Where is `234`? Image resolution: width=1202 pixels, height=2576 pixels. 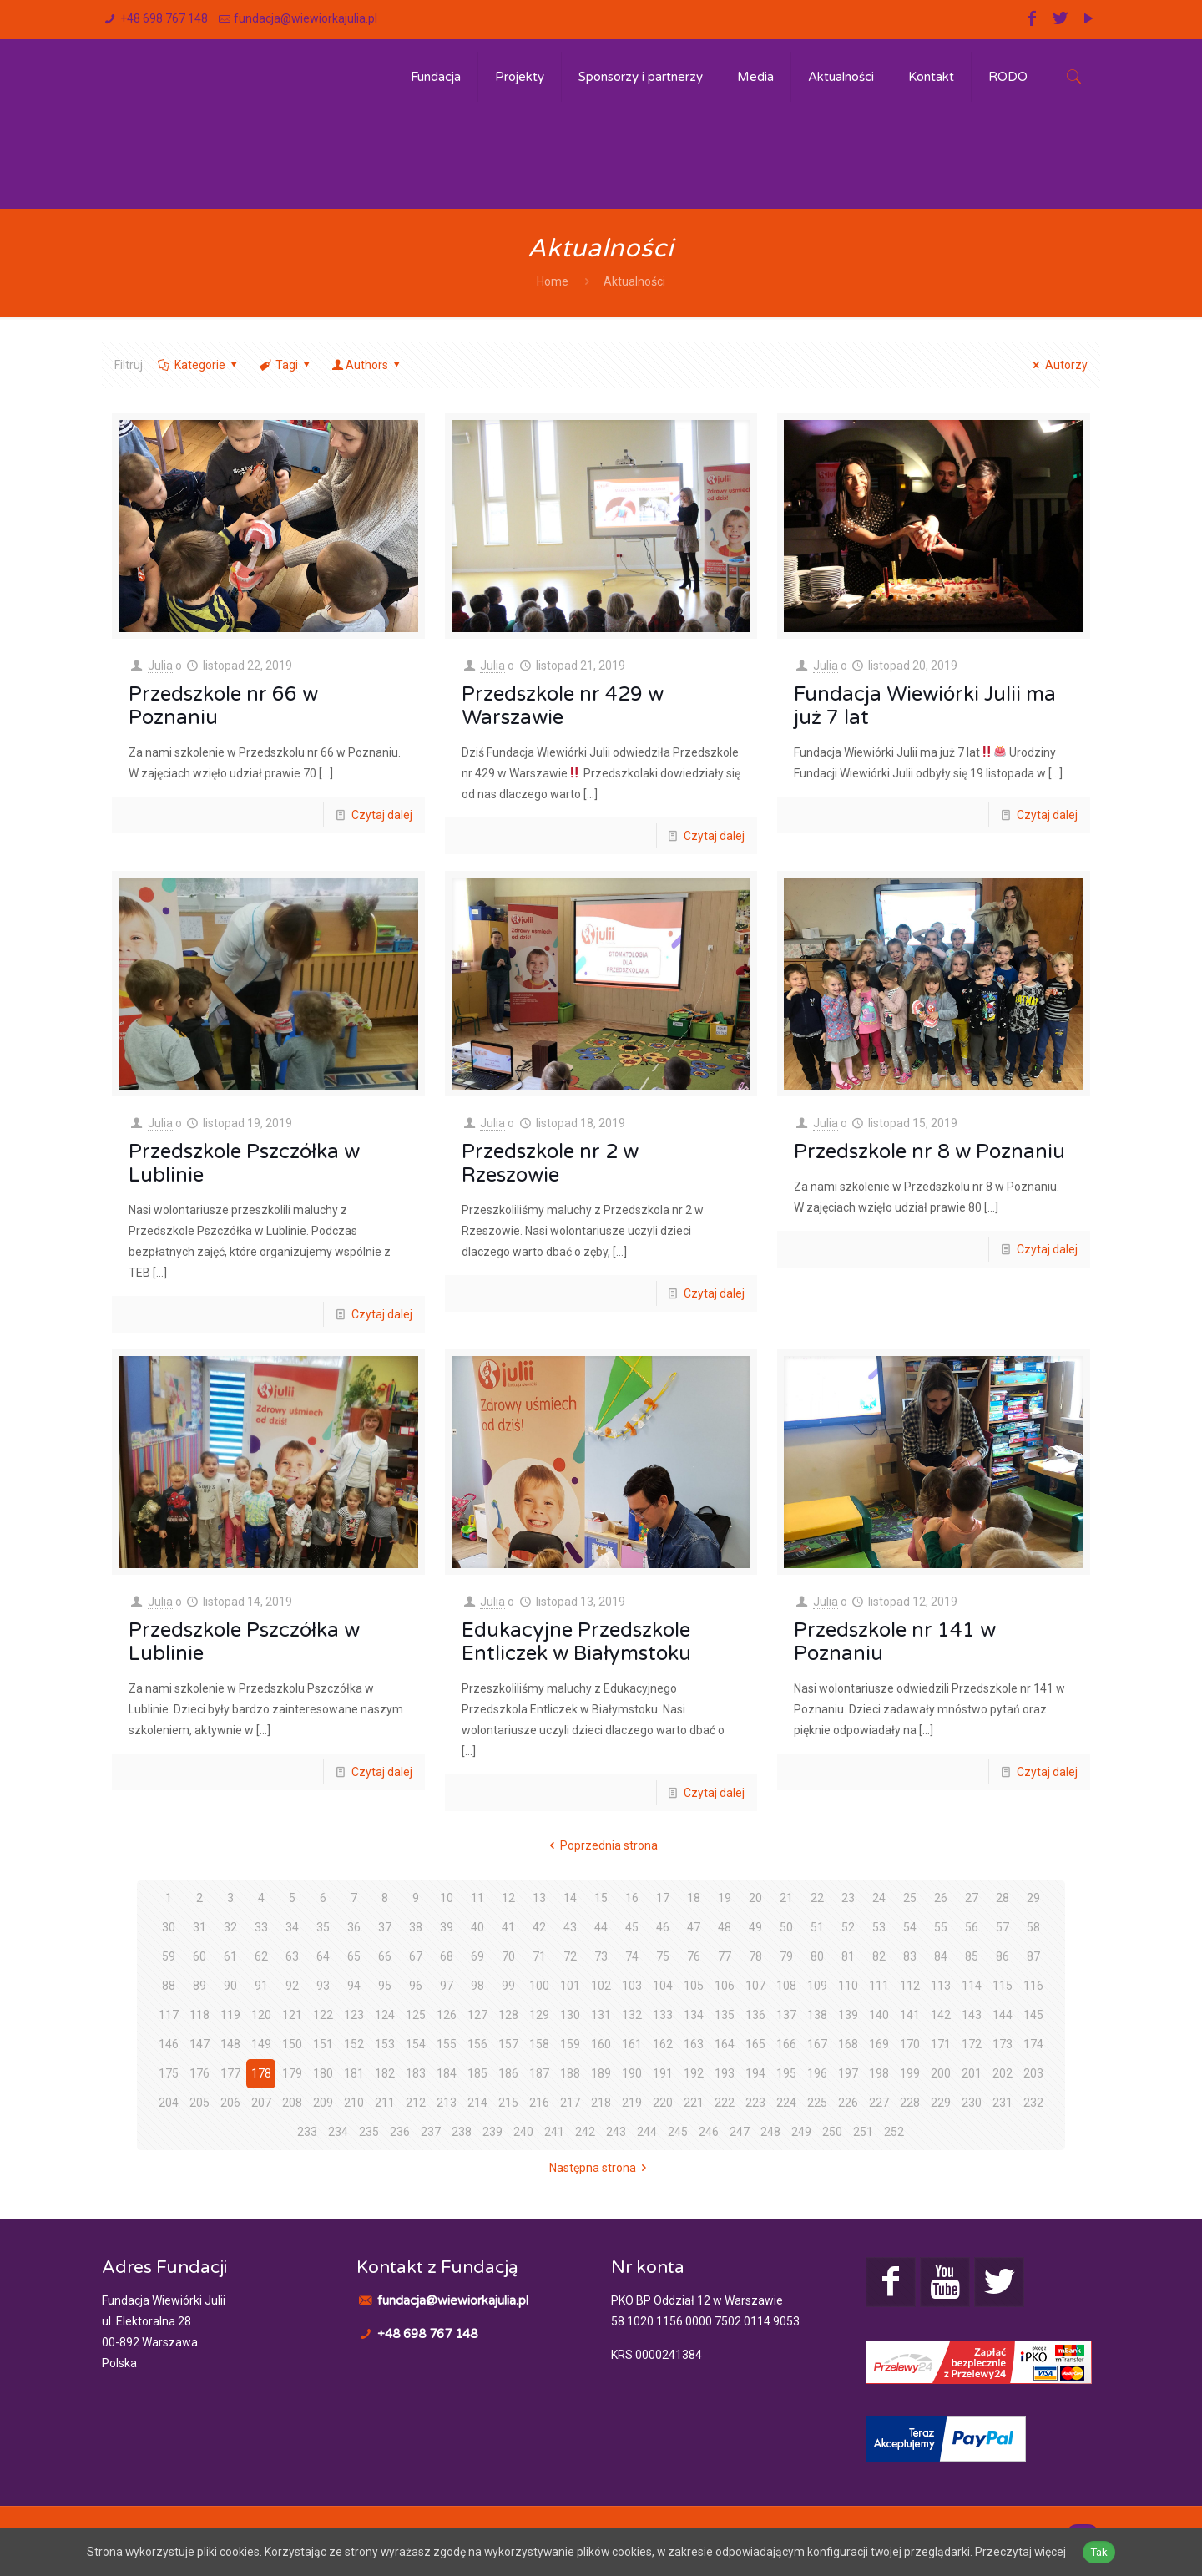
234 is located at coordinates (338, 2131).